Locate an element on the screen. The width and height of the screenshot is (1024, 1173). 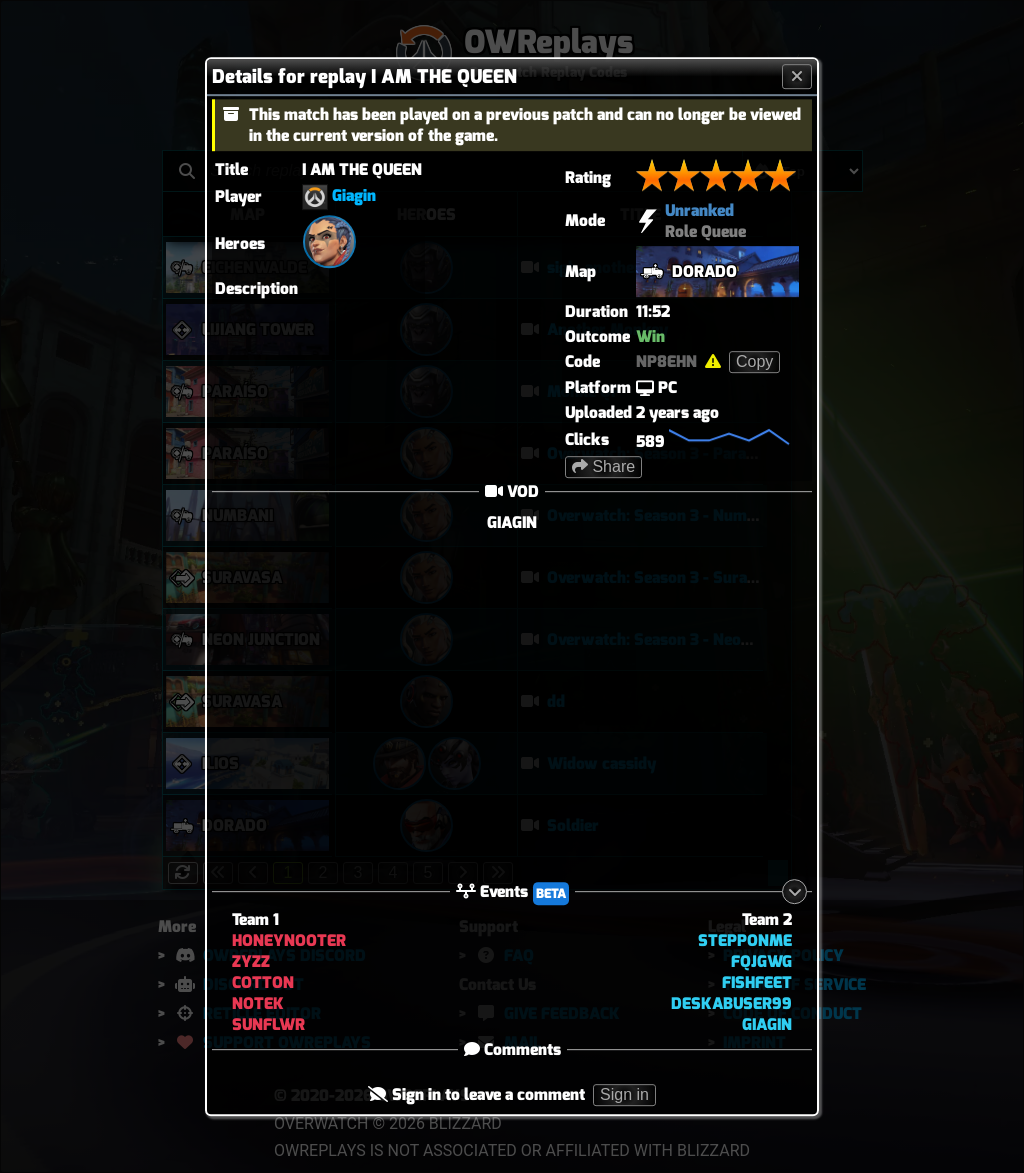
Copy is located at coordinates (754, 361).